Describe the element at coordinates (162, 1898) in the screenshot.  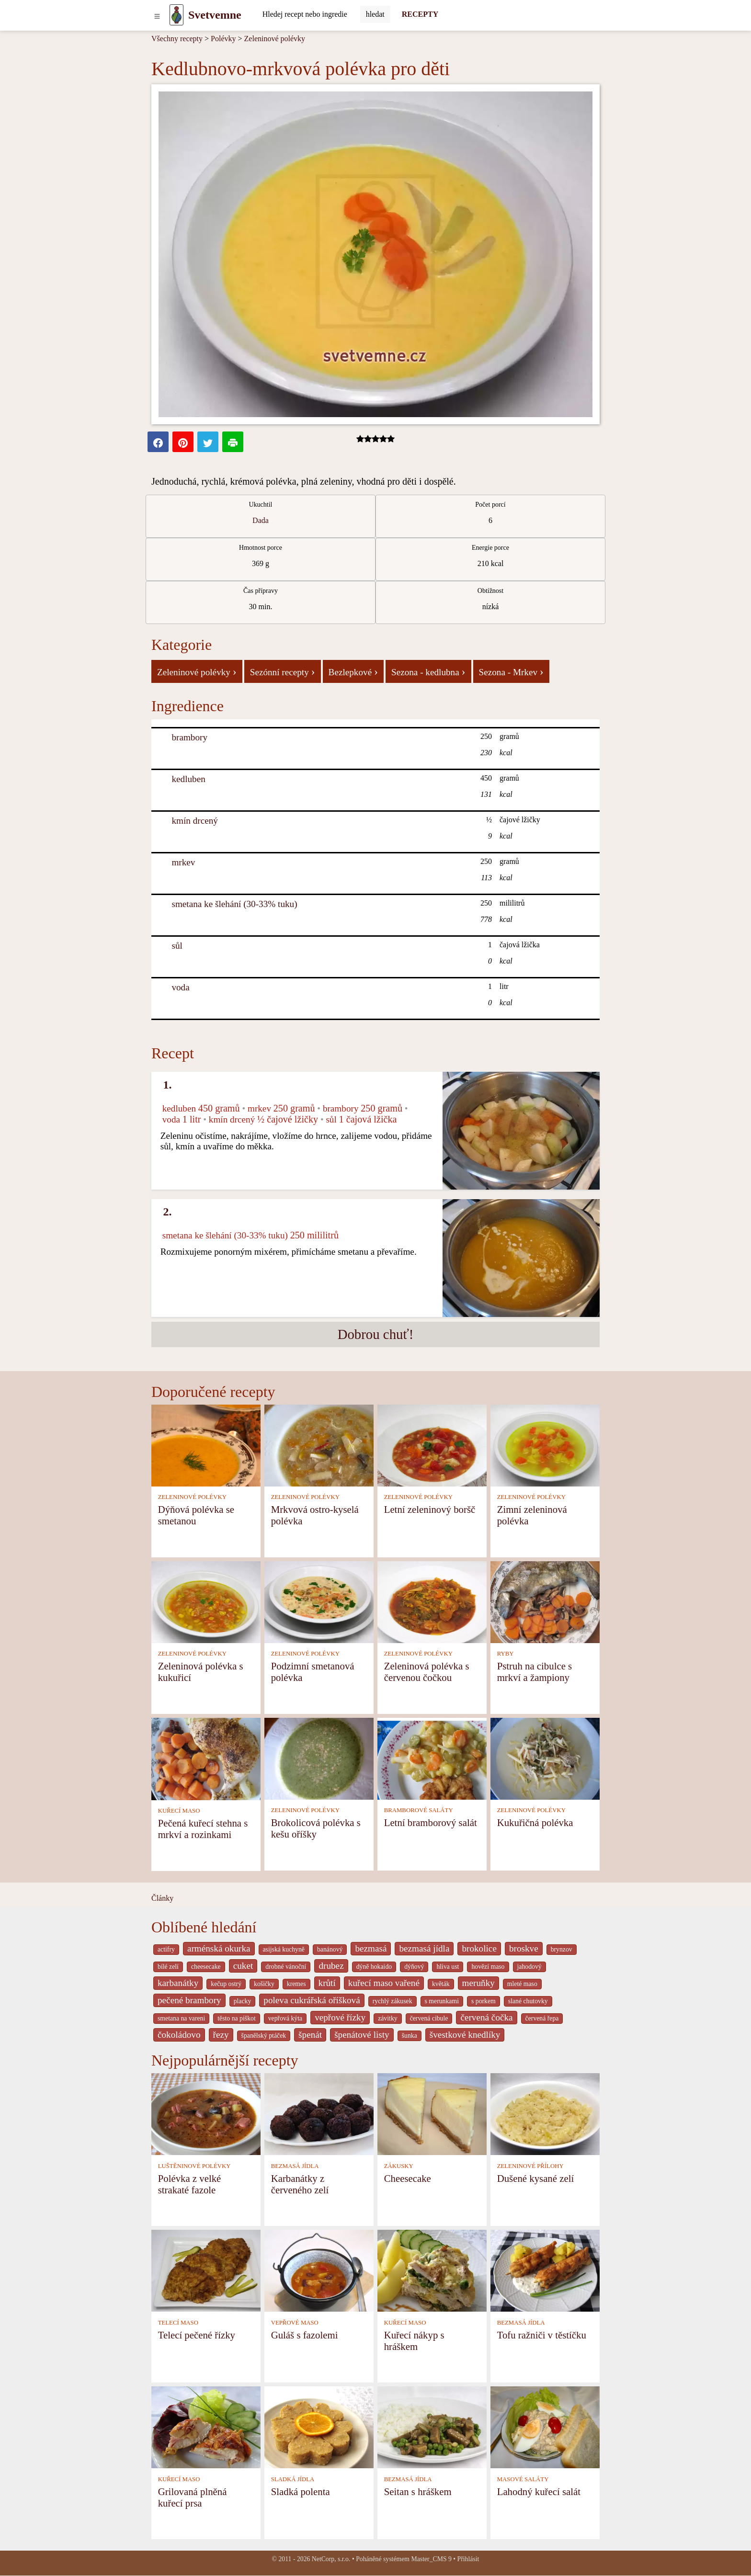
I see `Články [content db show 4066]` at that location.